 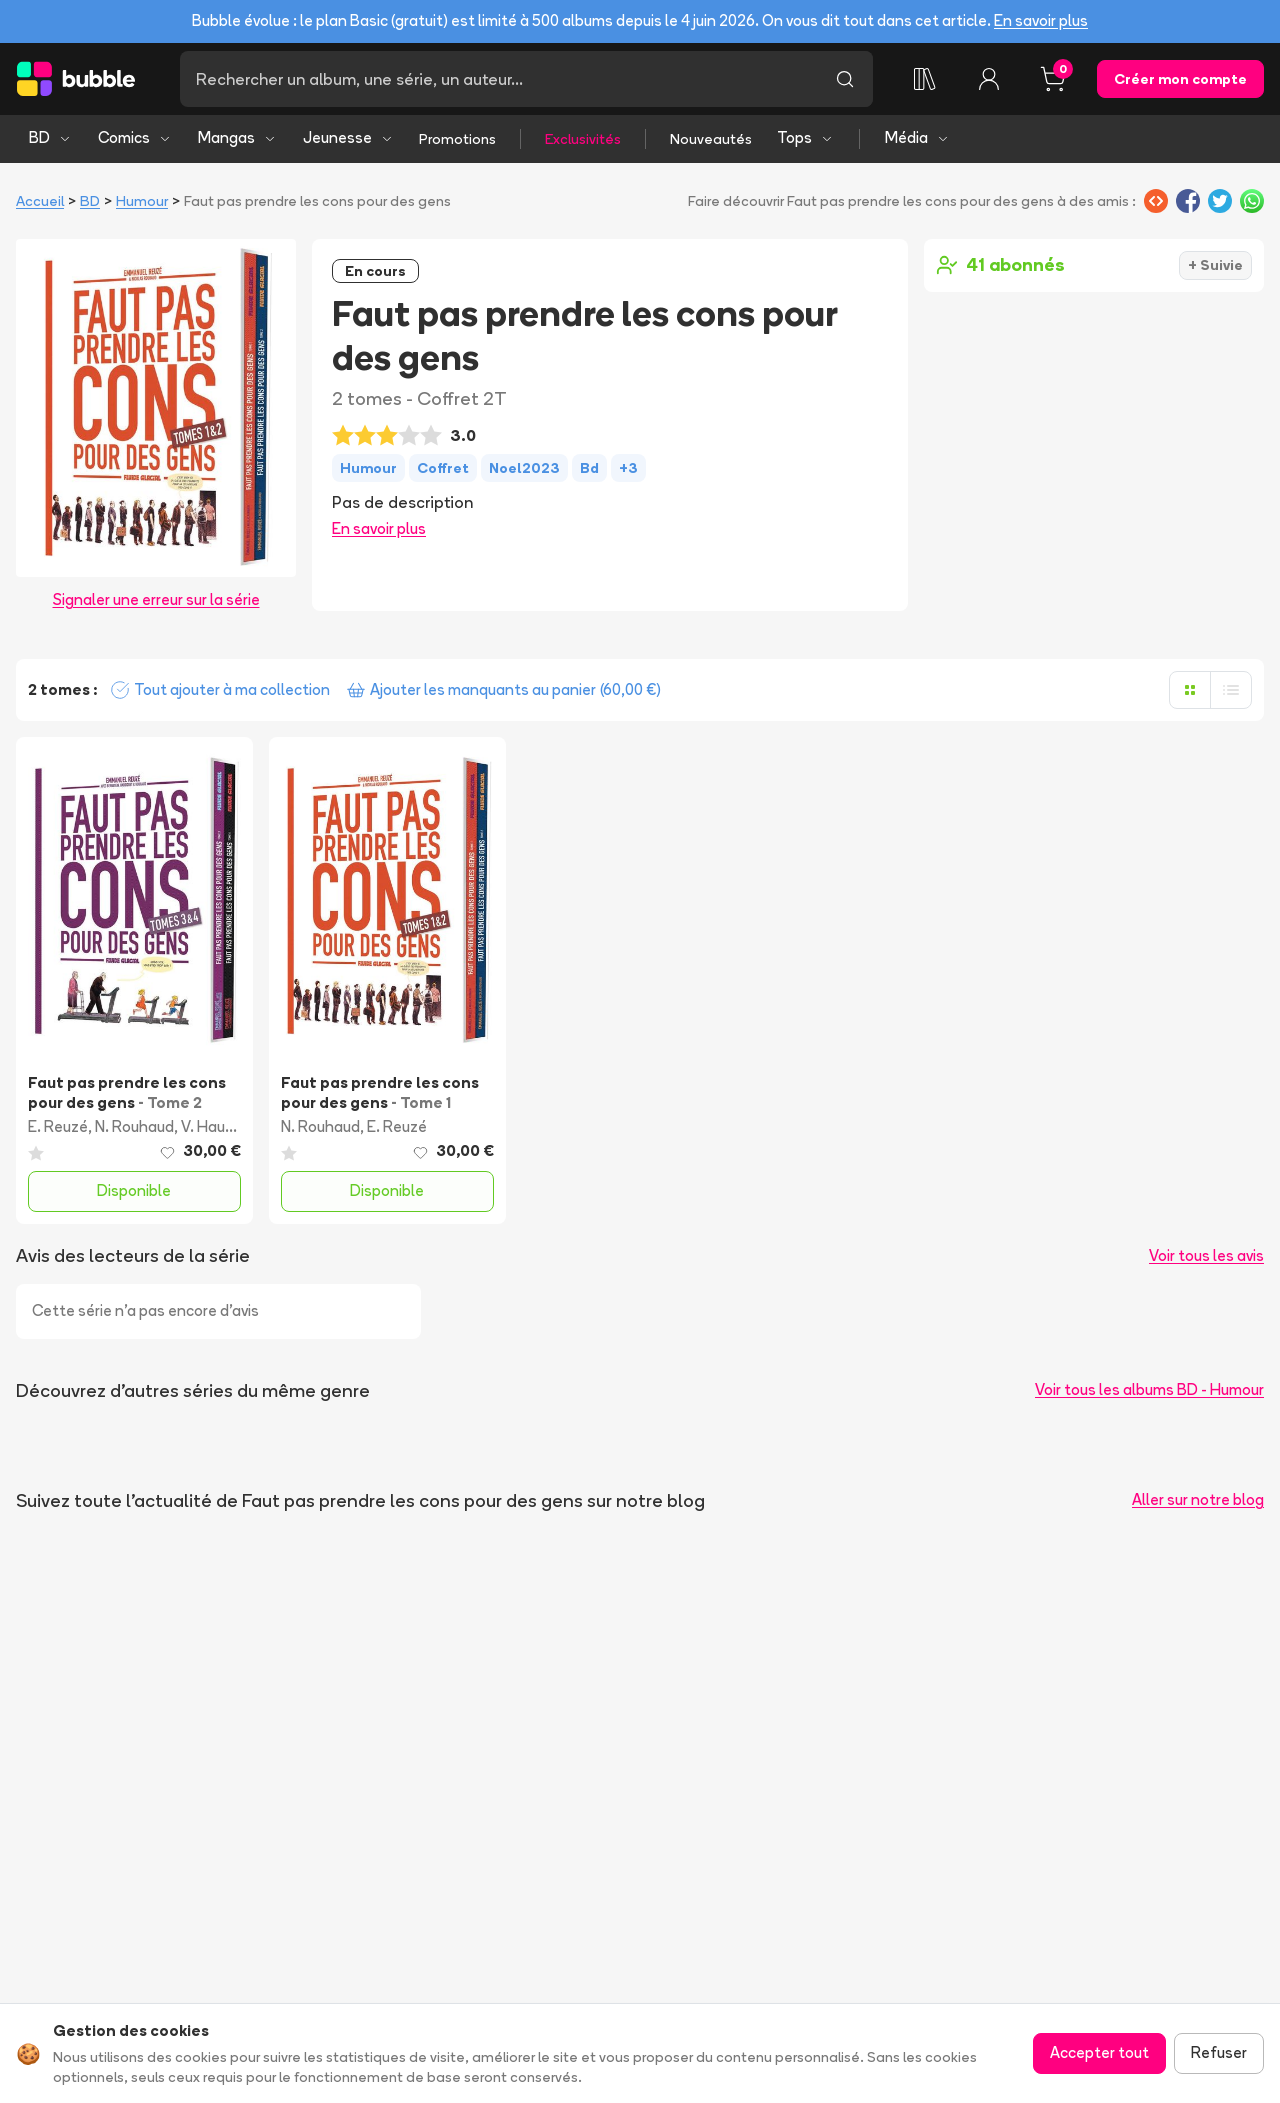 What do you see at coordinates (142, 201) in the screenshot?
I see `Humour` at bounding box center [142, 201].